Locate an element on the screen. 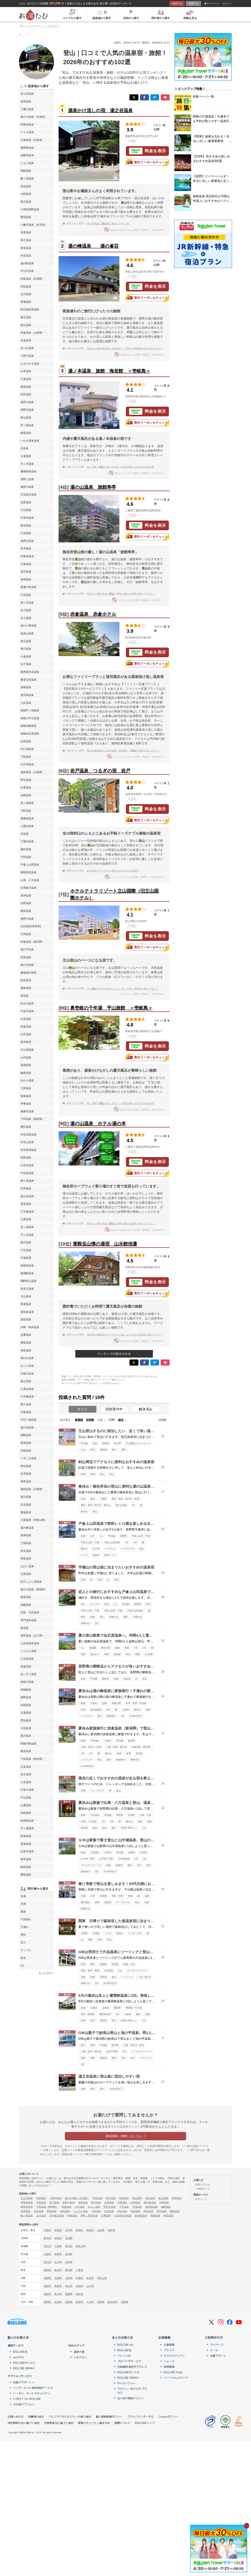 This screenshot has width=251, height=2576. 宿泊 is located at coordinates (92, 2089).